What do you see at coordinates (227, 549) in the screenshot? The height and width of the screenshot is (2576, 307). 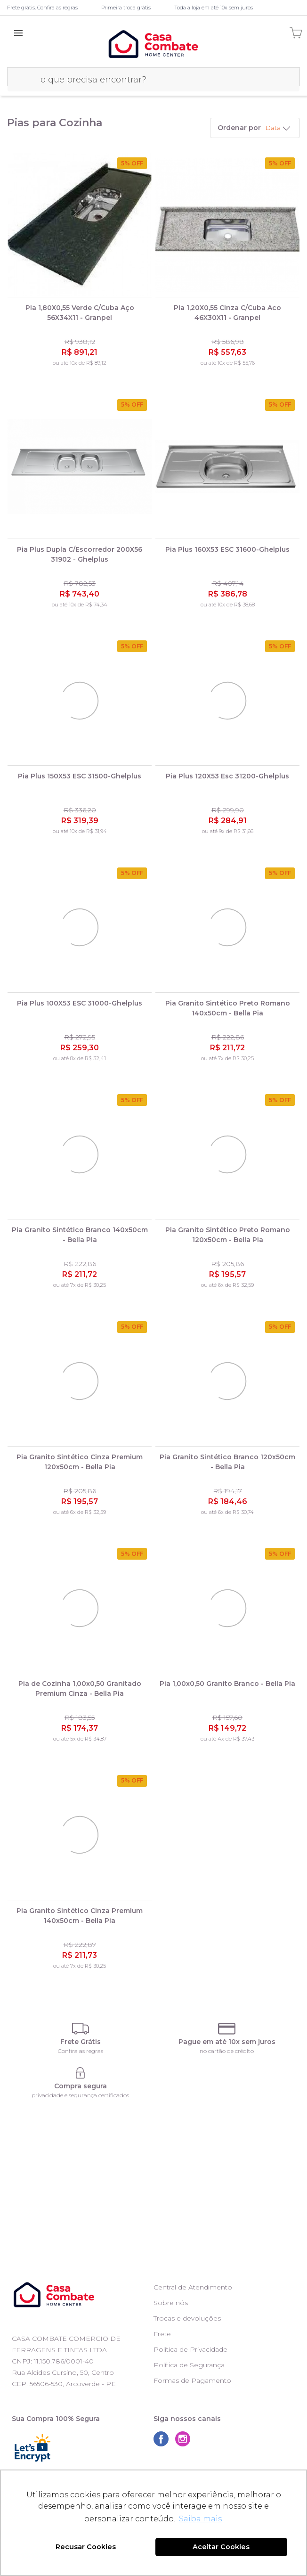 I see `Pia Plus 160X53 ESC 31600-Ghelplus` at bounding box center [227, 549].